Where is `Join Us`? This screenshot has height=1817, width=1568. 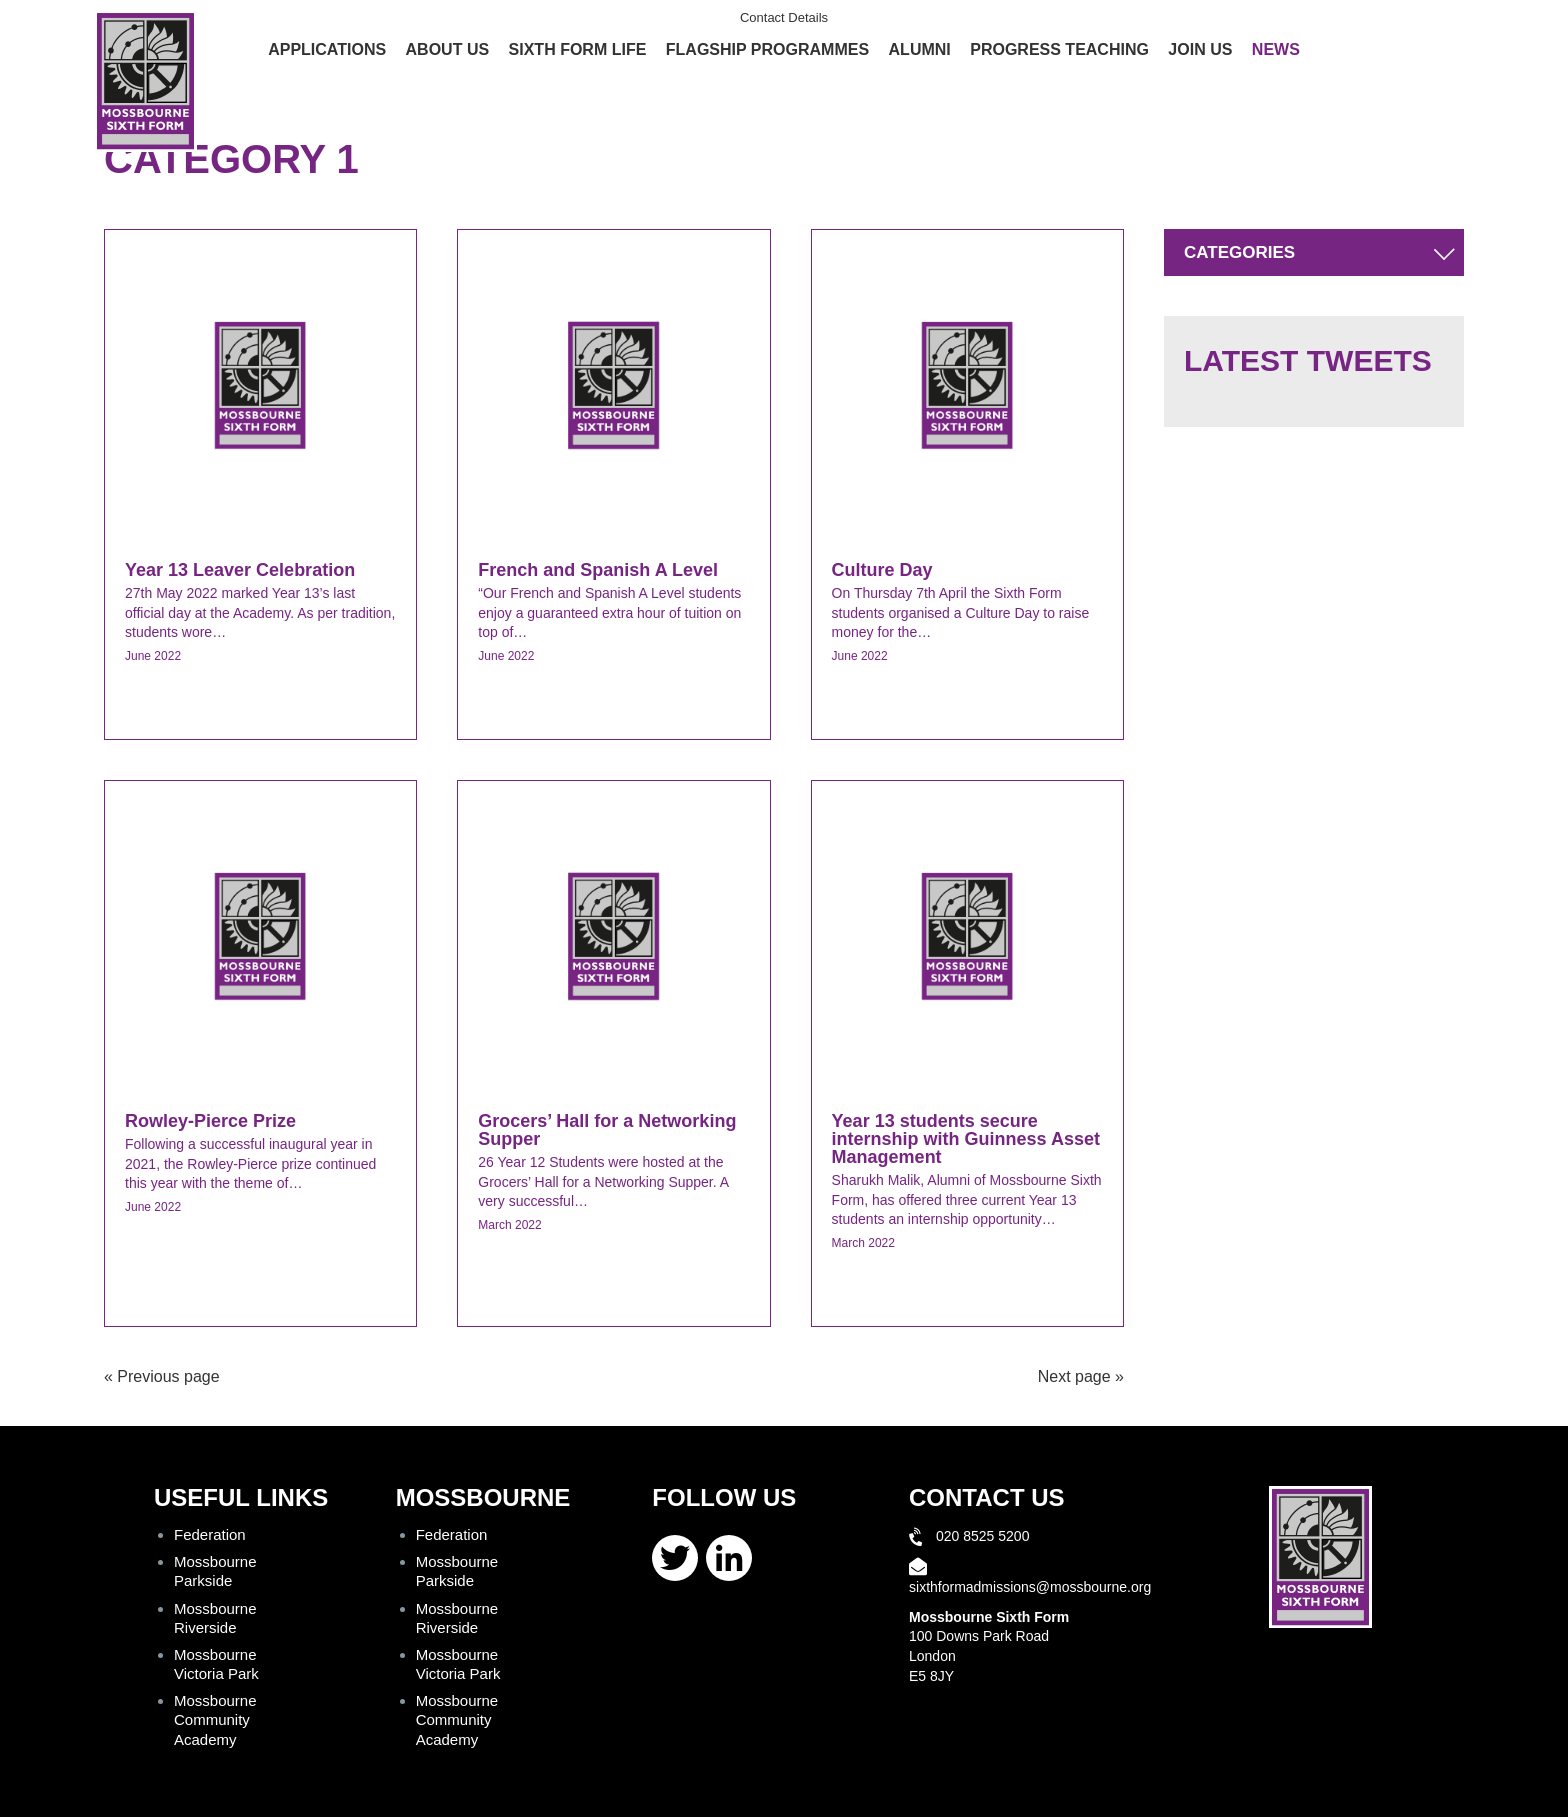
Join Us is located at coordinates (1200, 49).